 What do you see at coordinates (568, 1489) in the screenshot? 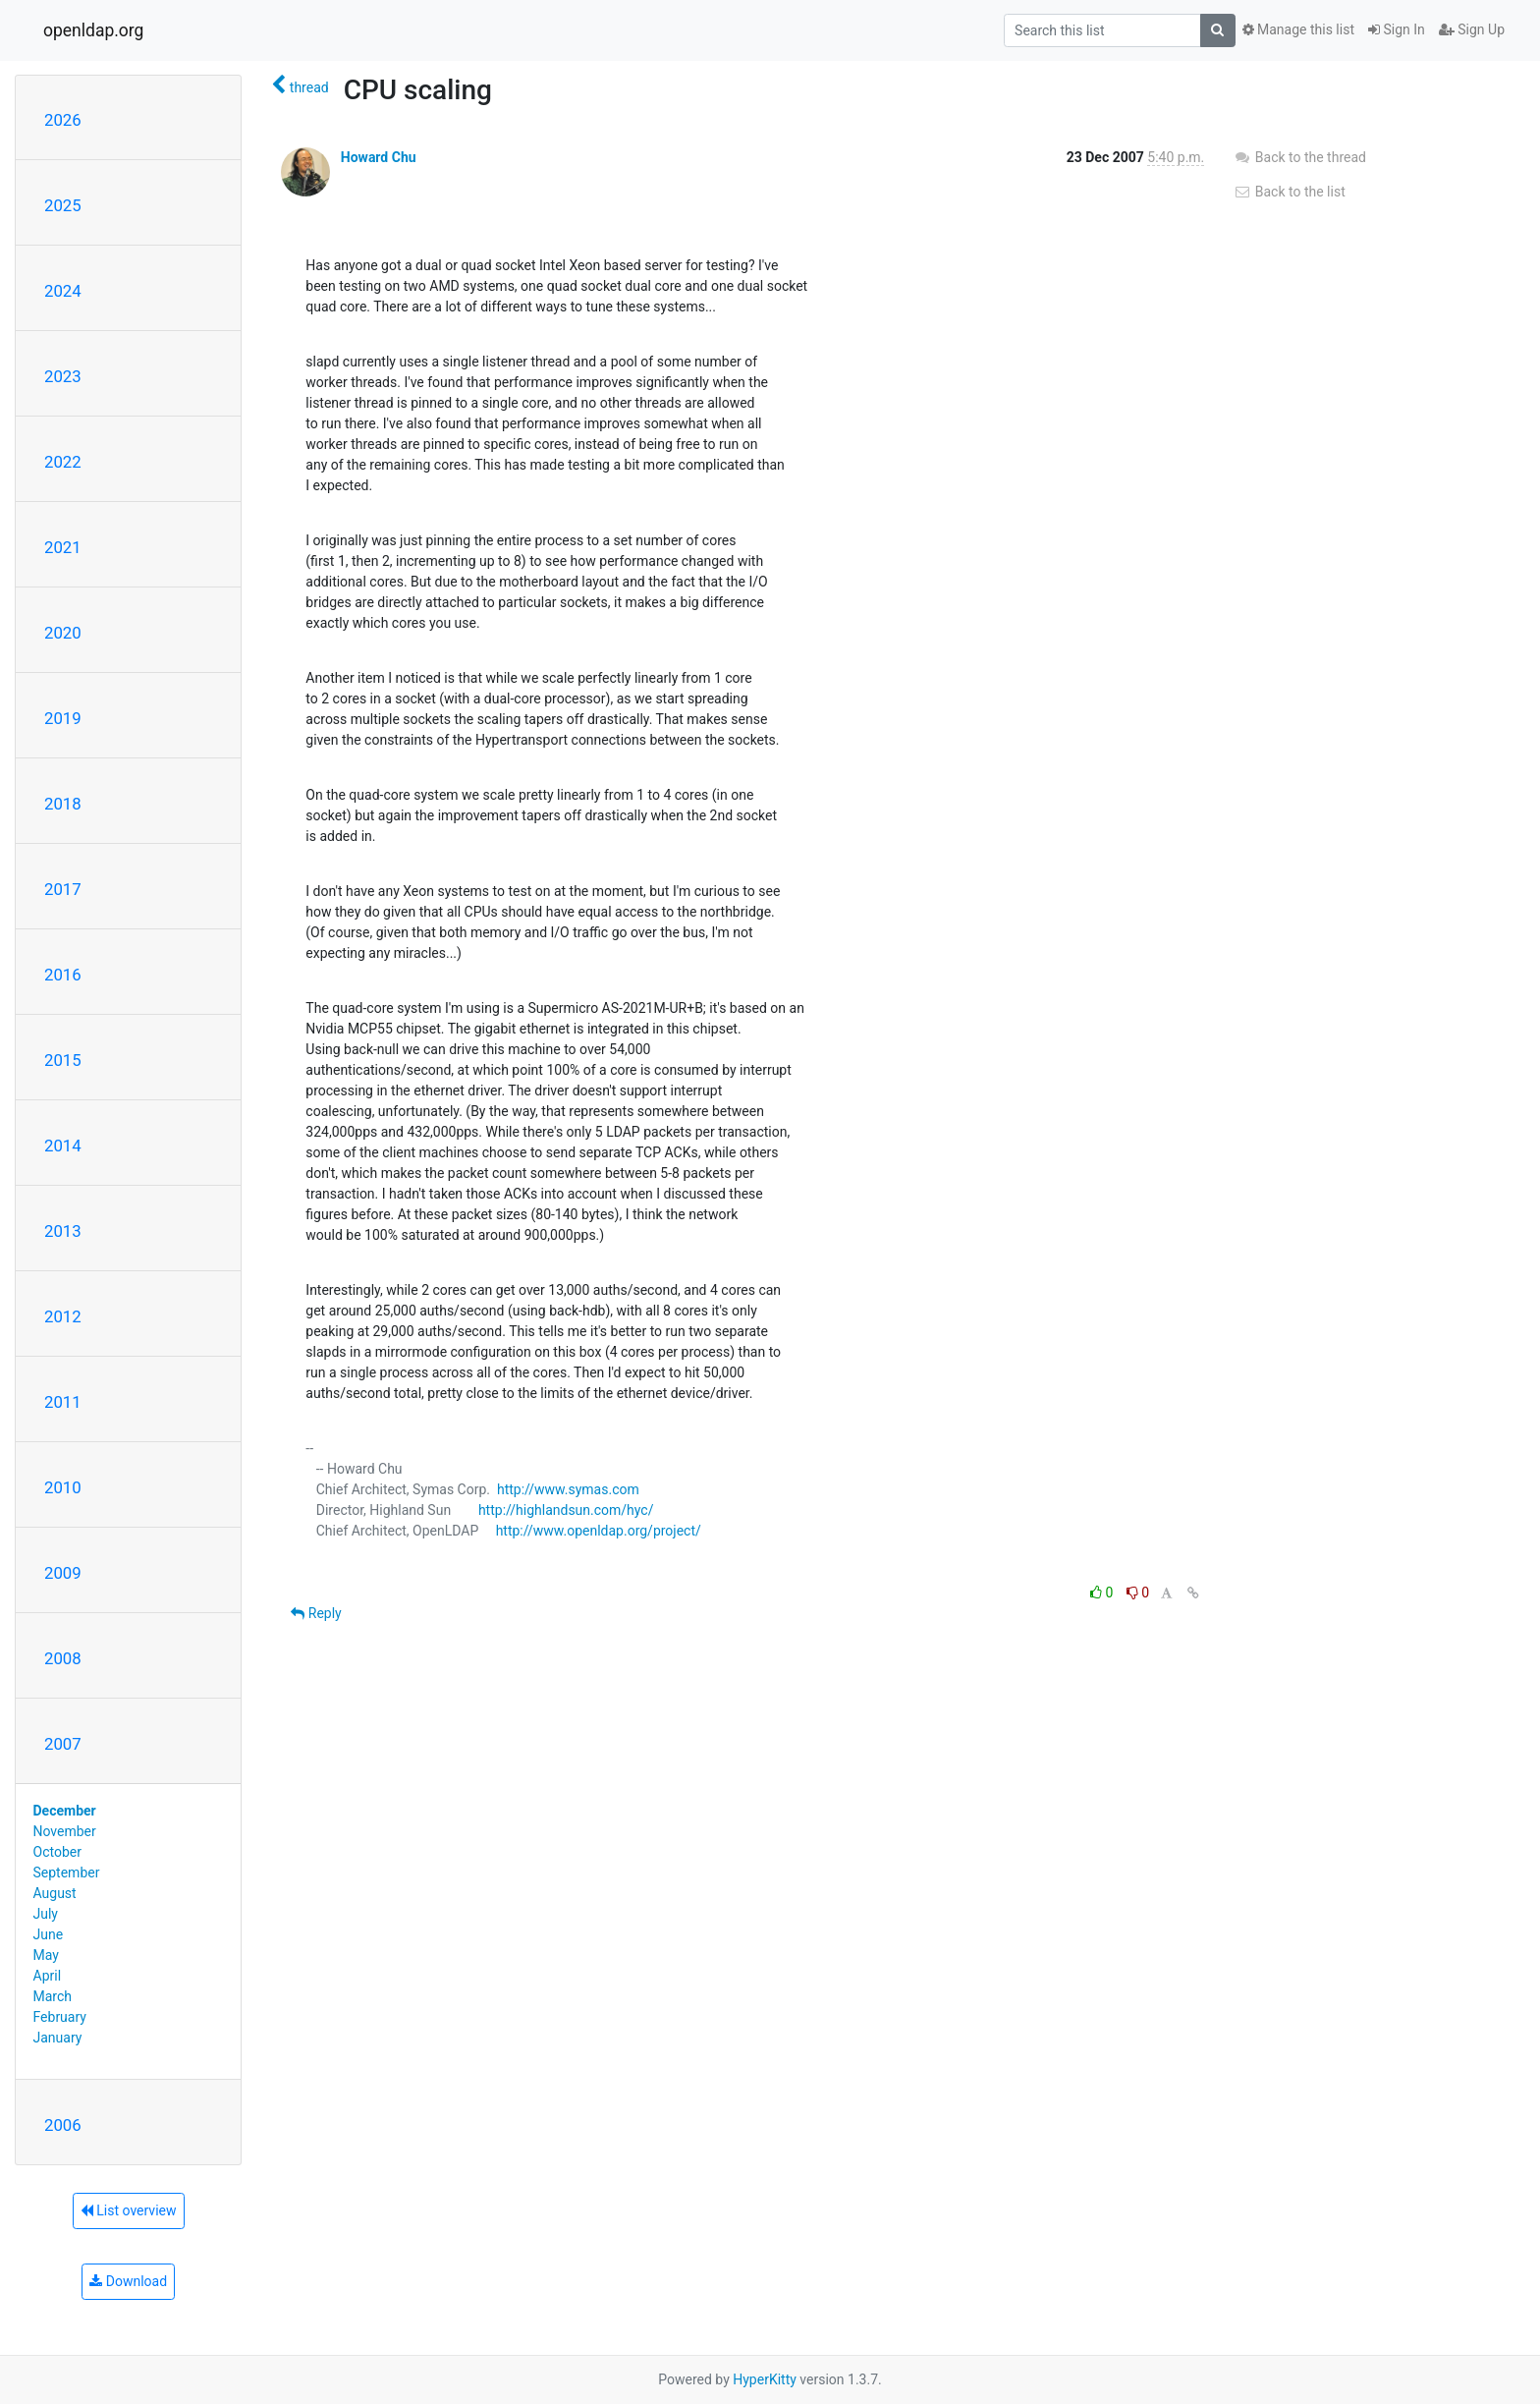
I see `http://www.symas.com` at bounding box center [568, 1489].